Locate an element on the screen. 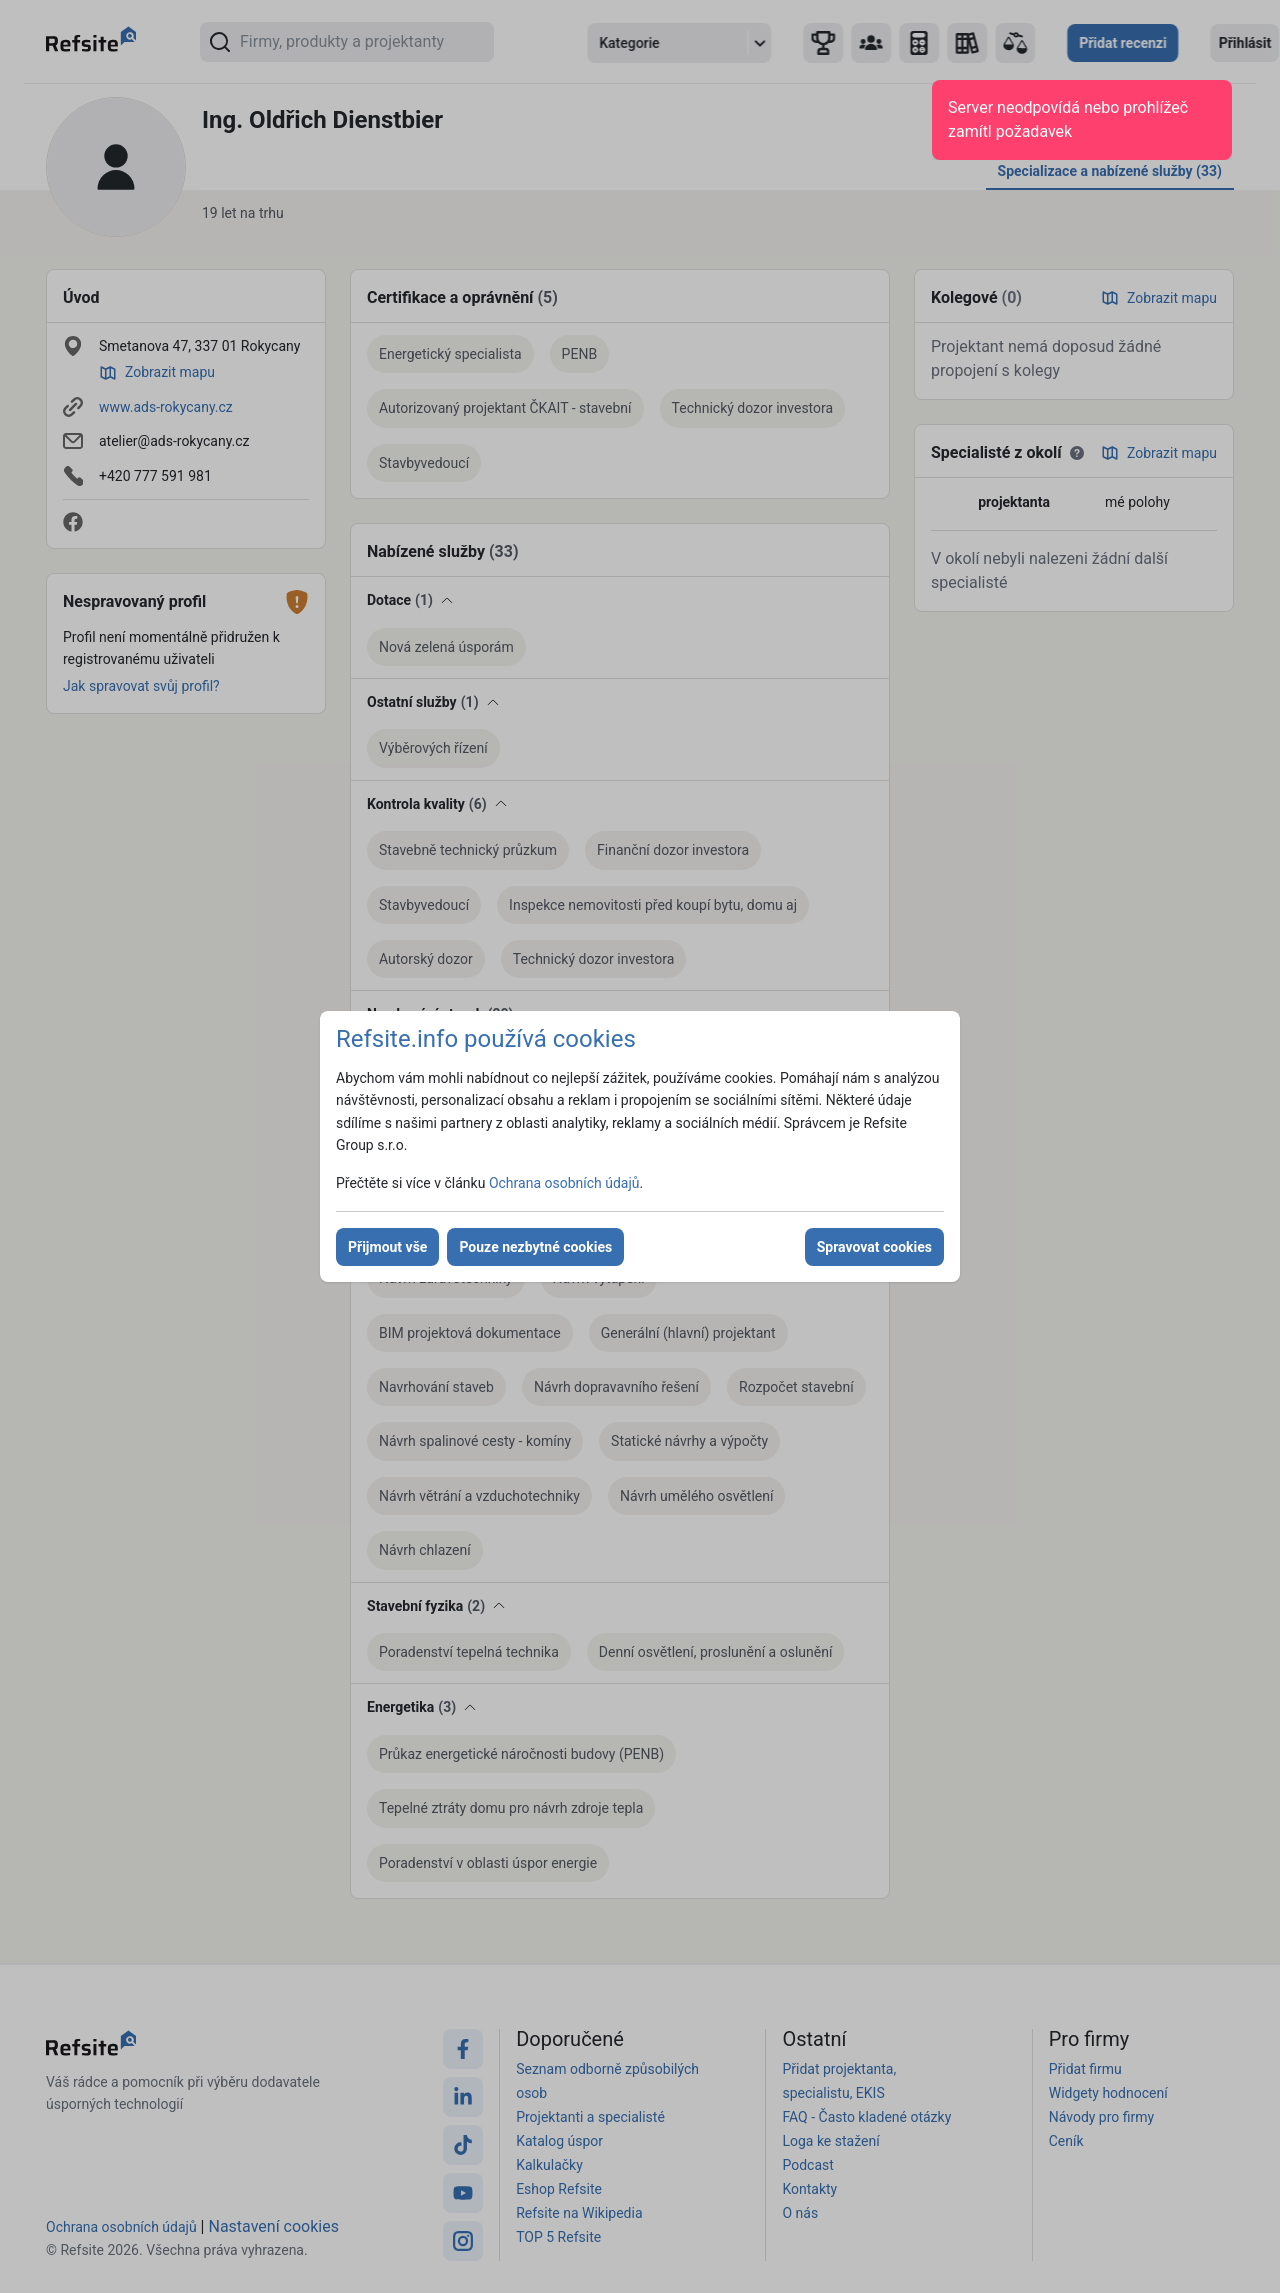 Image resolution: width=1280 pixels, height=2293 pixels. Spravovat cookies is located at coordinates (874, 1247).